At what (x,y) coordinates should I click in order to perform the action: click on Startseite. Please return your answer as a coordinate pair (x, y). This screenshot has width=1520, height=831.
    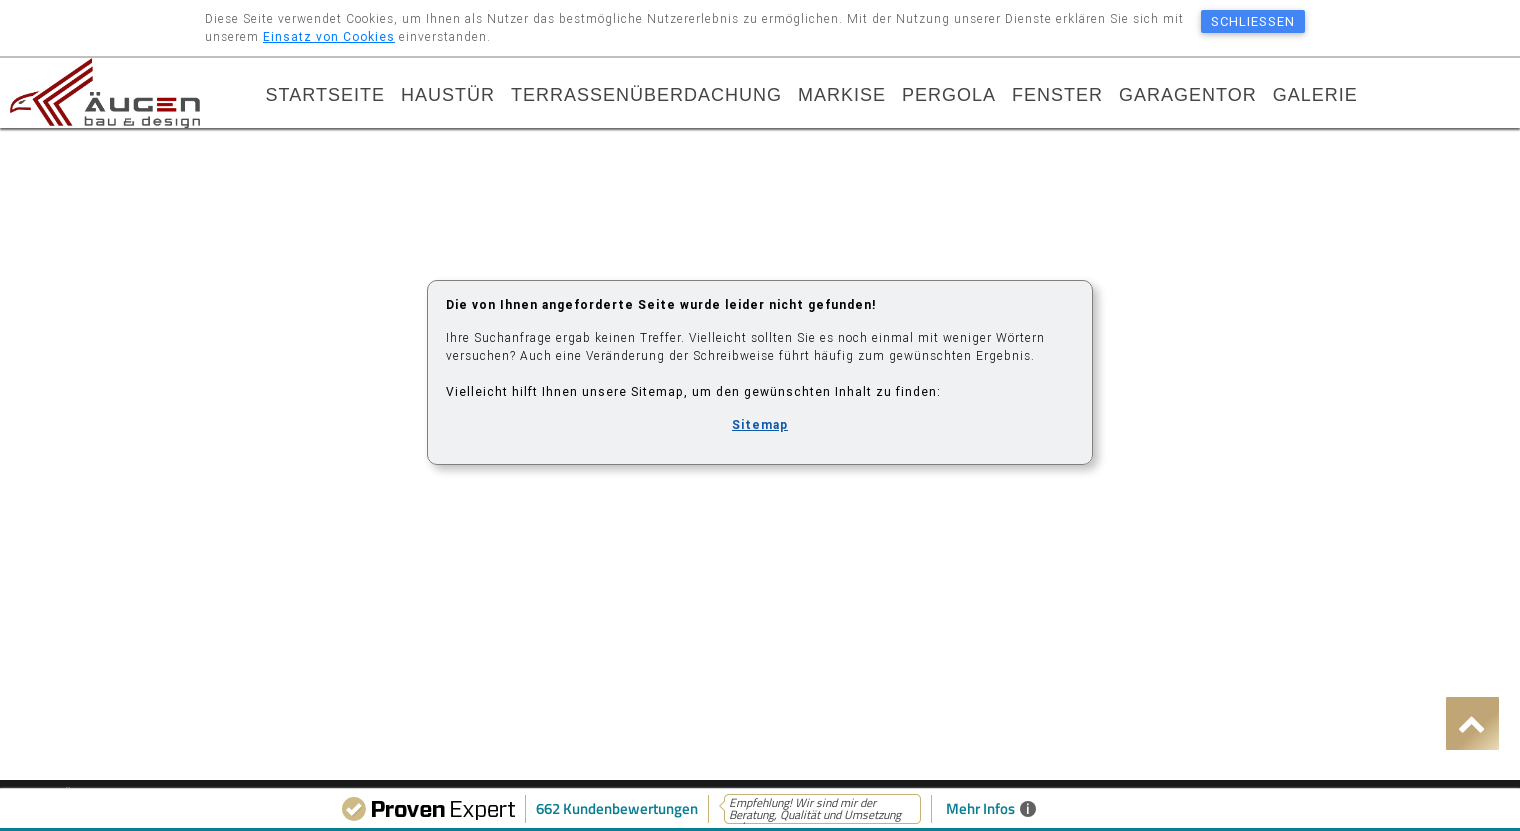
    Looking at the image, I should click on (325, 97).